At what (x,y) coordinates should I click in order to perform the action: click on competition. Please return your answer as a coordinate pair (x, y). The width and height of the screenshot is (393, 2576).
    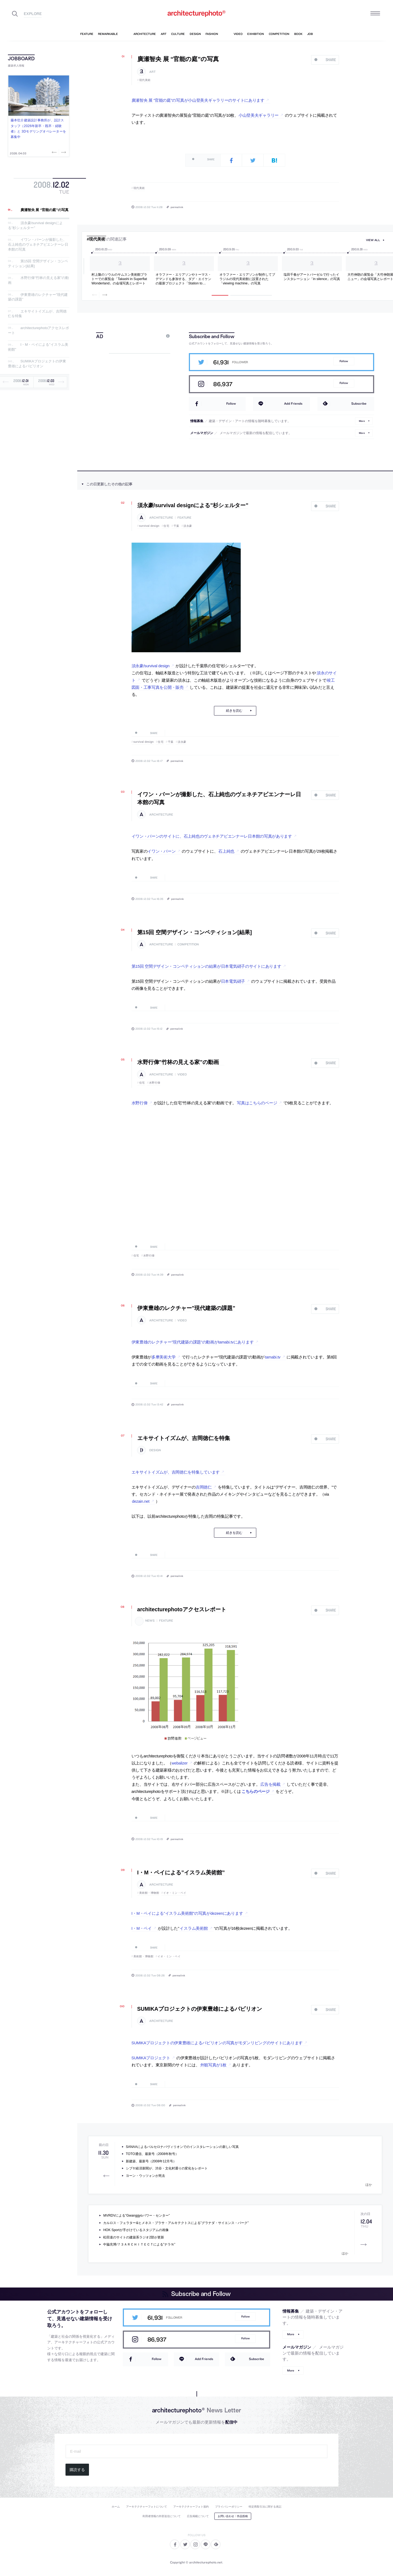
    Looking at the image, I should click on (188, 944).